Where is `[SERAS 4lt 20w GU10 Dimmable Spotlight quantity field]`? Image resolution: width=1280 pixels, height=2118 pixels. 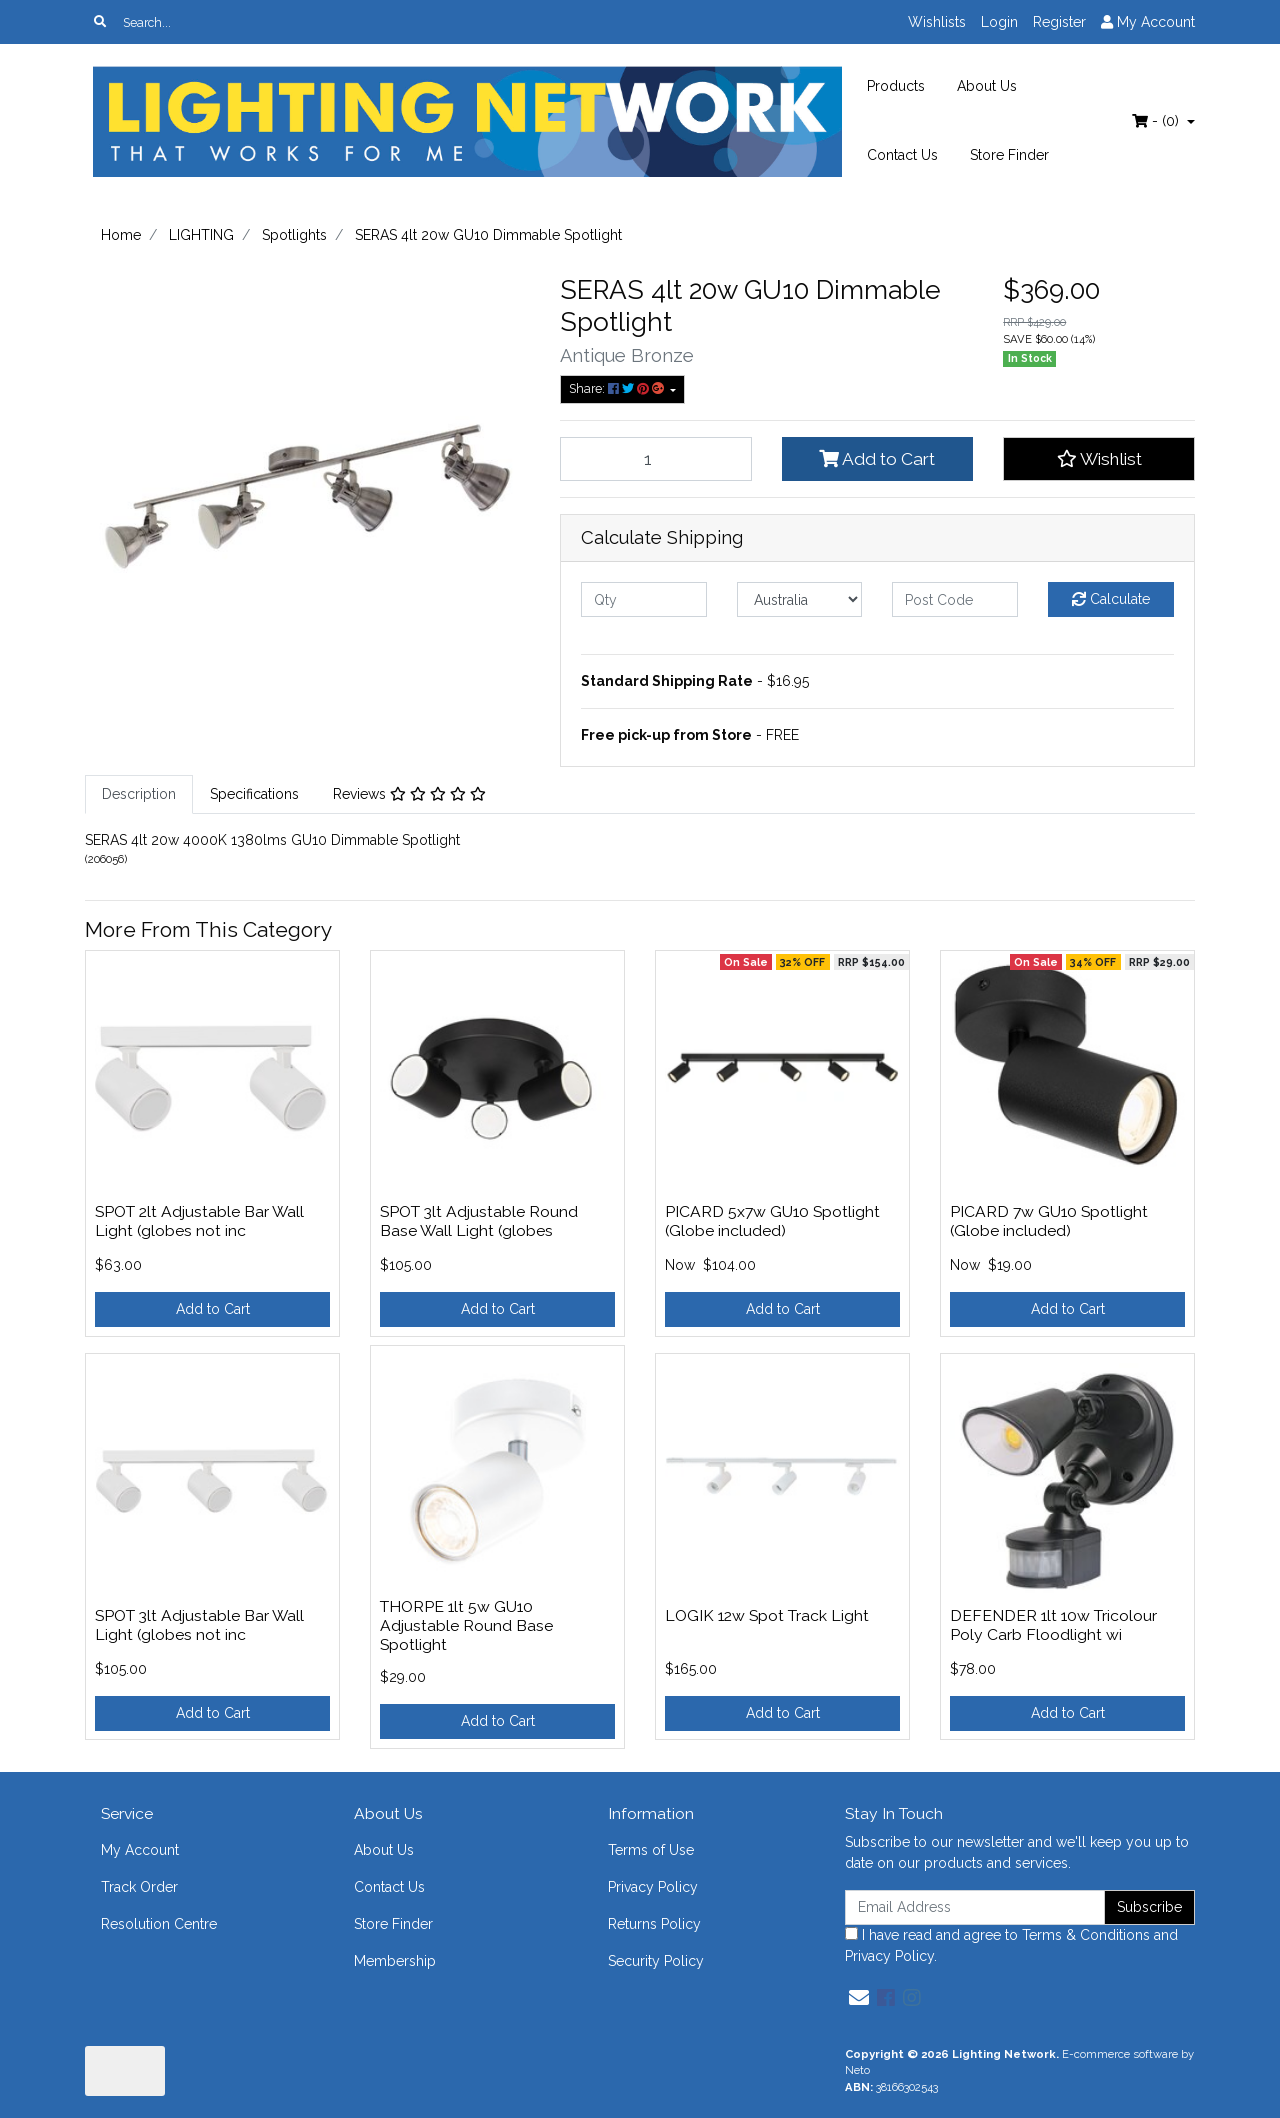 [SERAS 4lt 20w GU10 Dimmable Spotlight quantity field] is located at coordinates (656, 459).